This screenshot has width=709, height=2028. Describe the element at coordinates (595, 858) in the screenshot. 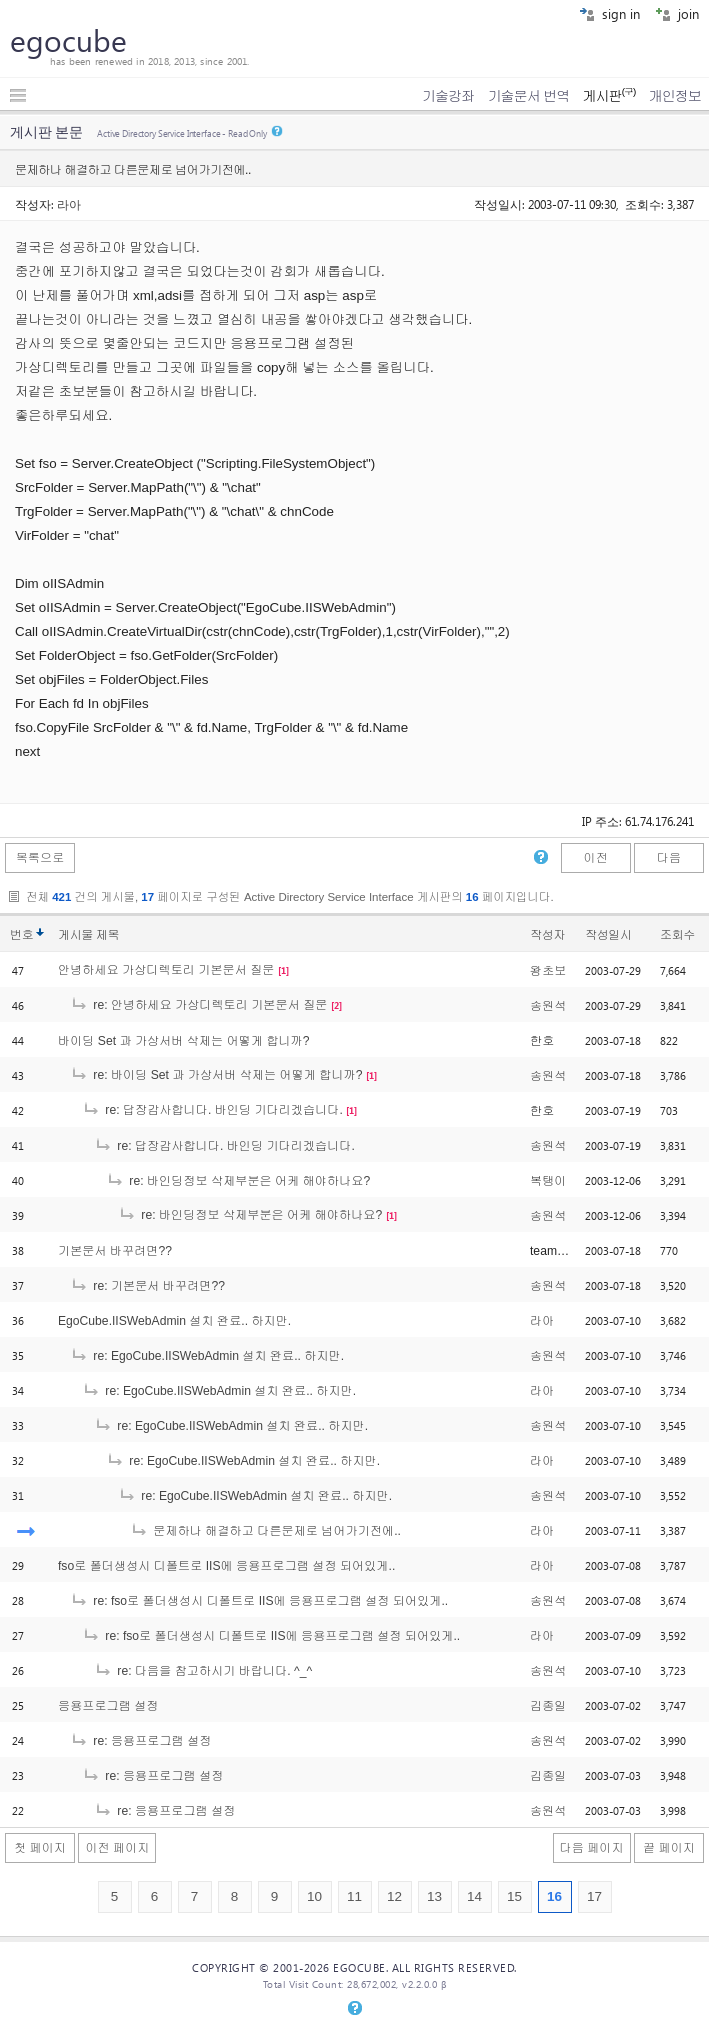

I see `이전` at that location.